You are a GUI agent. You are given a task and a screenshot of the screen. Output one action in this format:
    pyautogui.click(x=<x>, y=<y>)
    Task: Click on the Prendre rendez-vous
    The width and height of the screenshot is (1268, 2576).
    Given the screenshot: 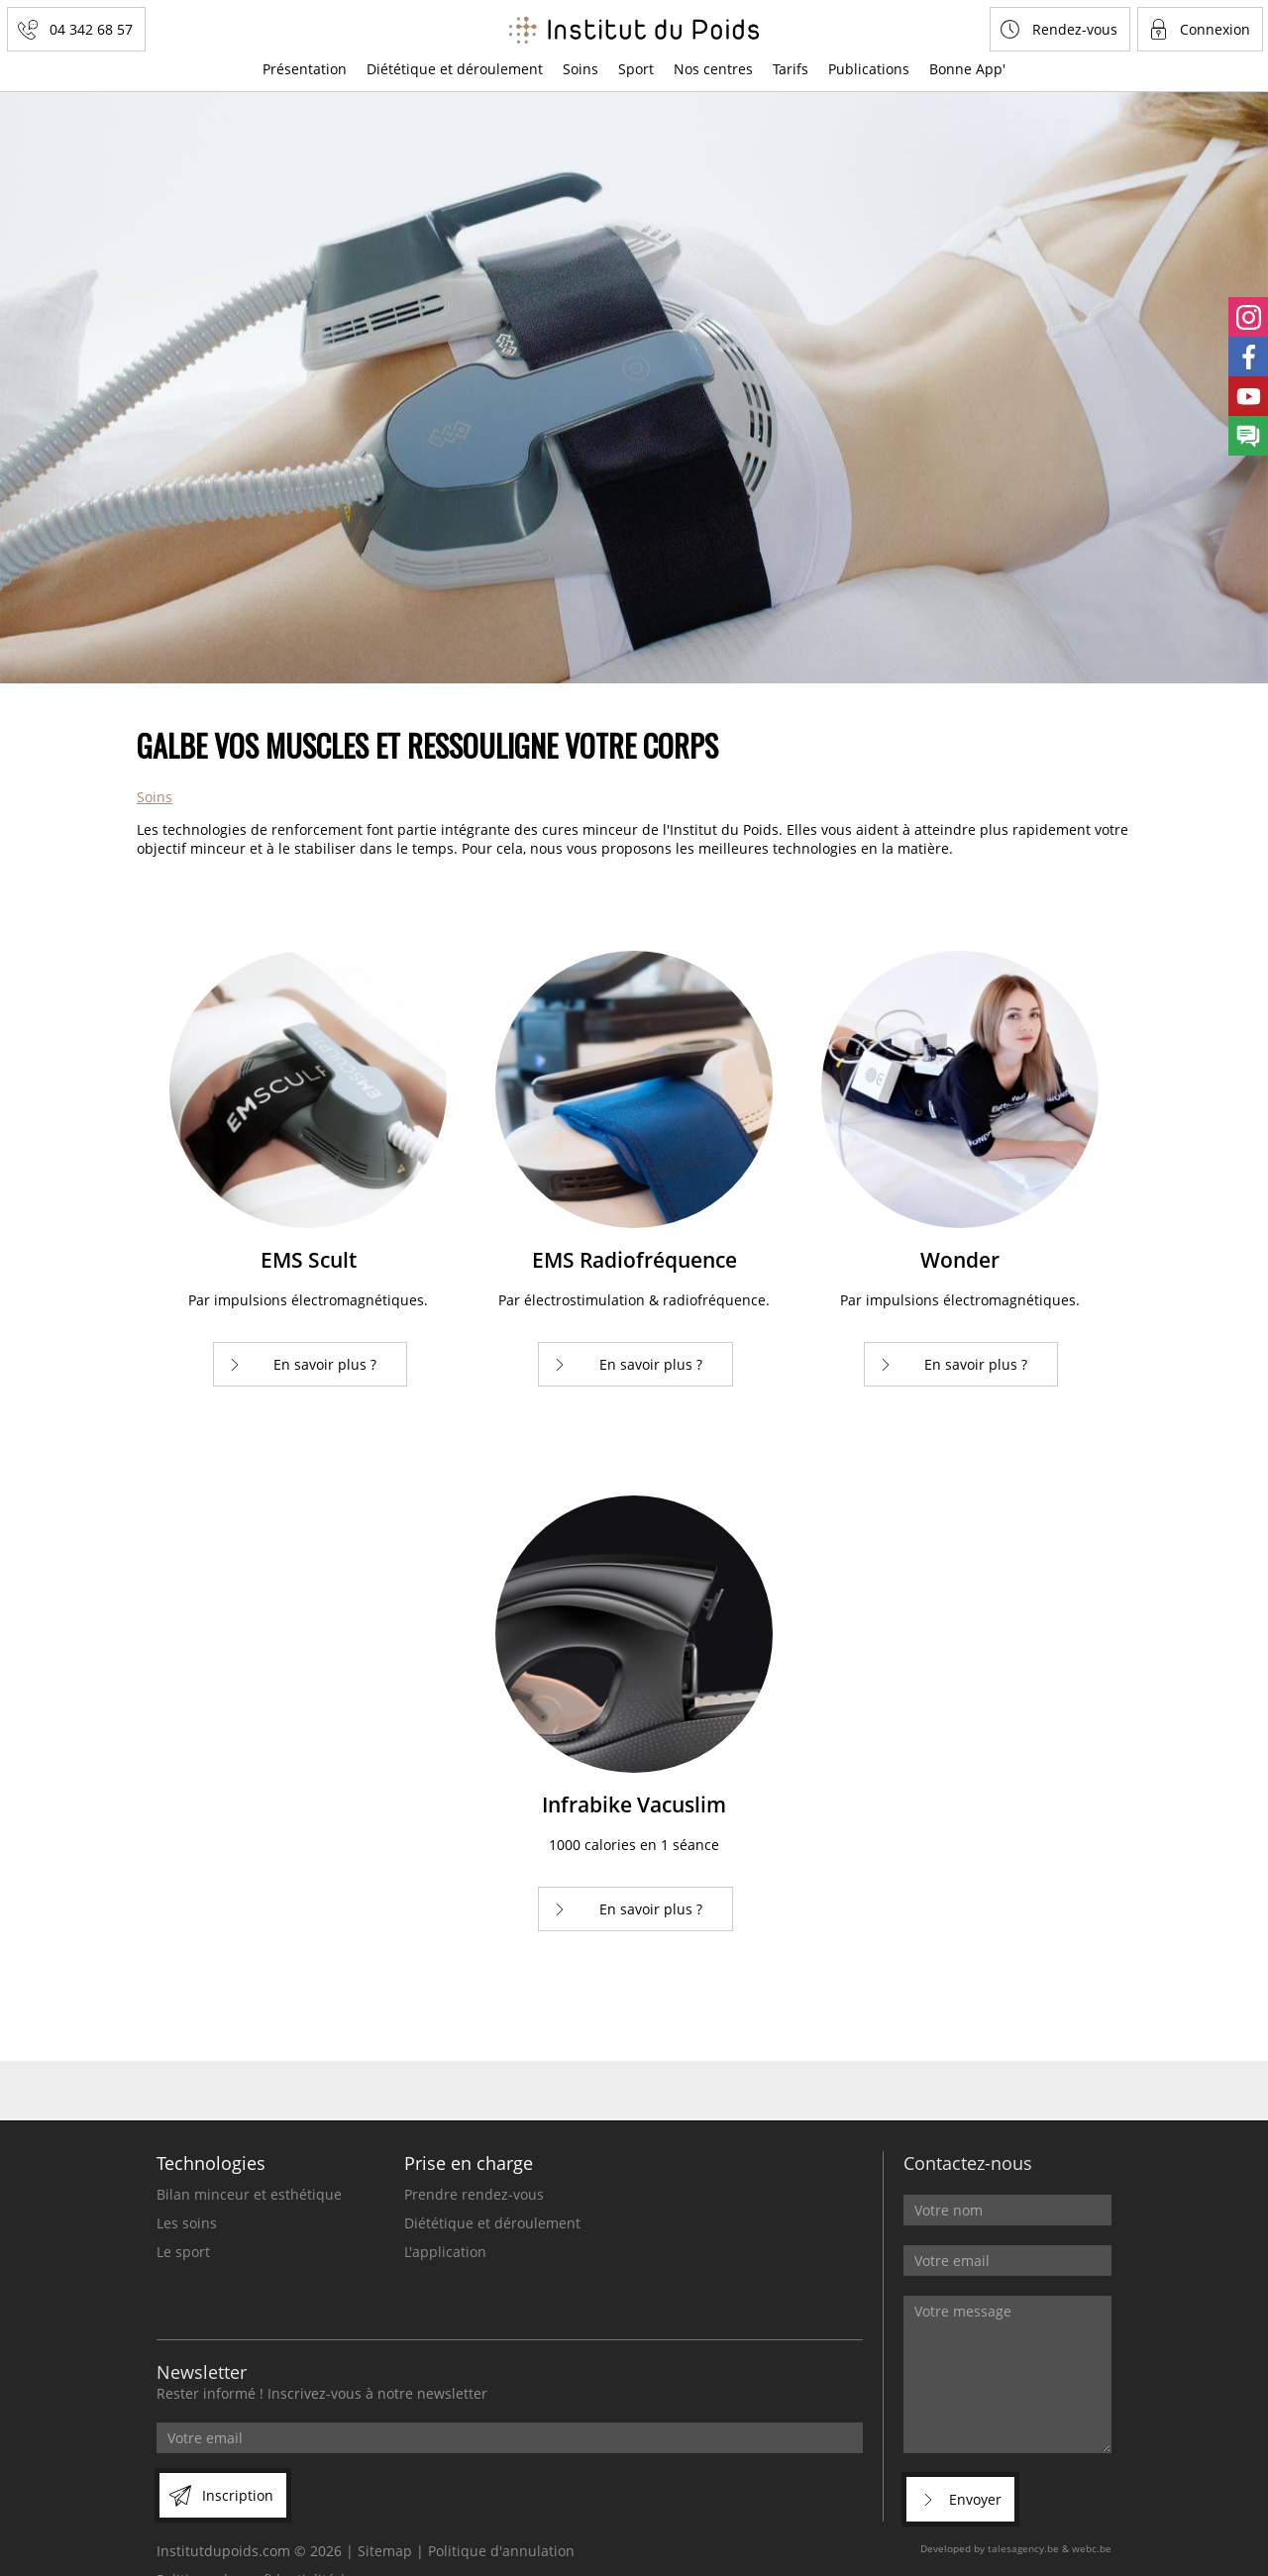 What is the action you would take?
    pyautogui.click(x=474, y=2194)
    